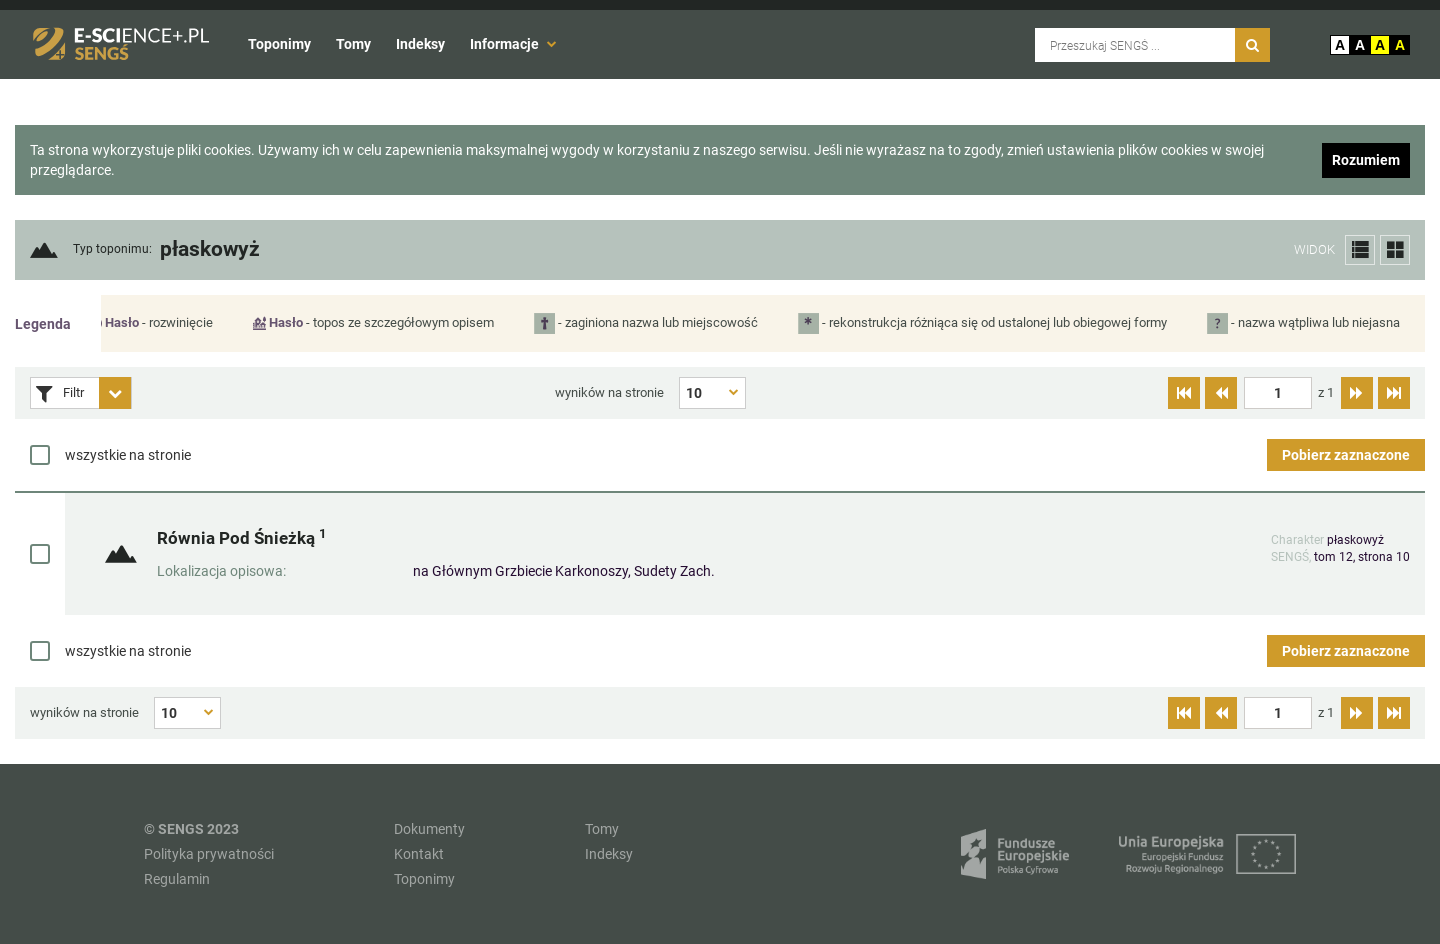  I want to click on Indeksy, so click(420, 44).